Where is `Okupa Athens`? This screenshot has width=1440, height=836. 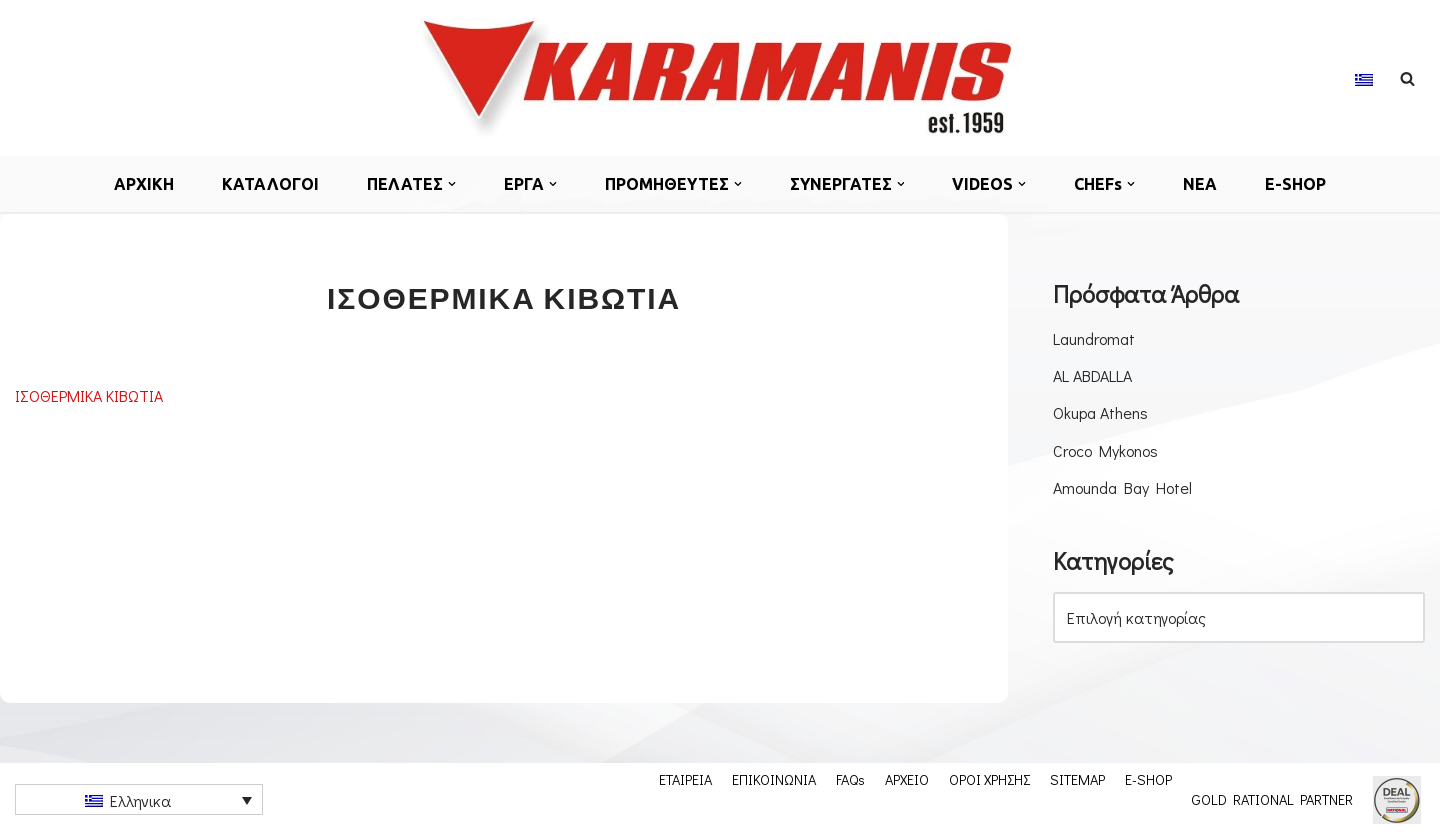 Okupa Athens is located at coordinates (1100, 412).